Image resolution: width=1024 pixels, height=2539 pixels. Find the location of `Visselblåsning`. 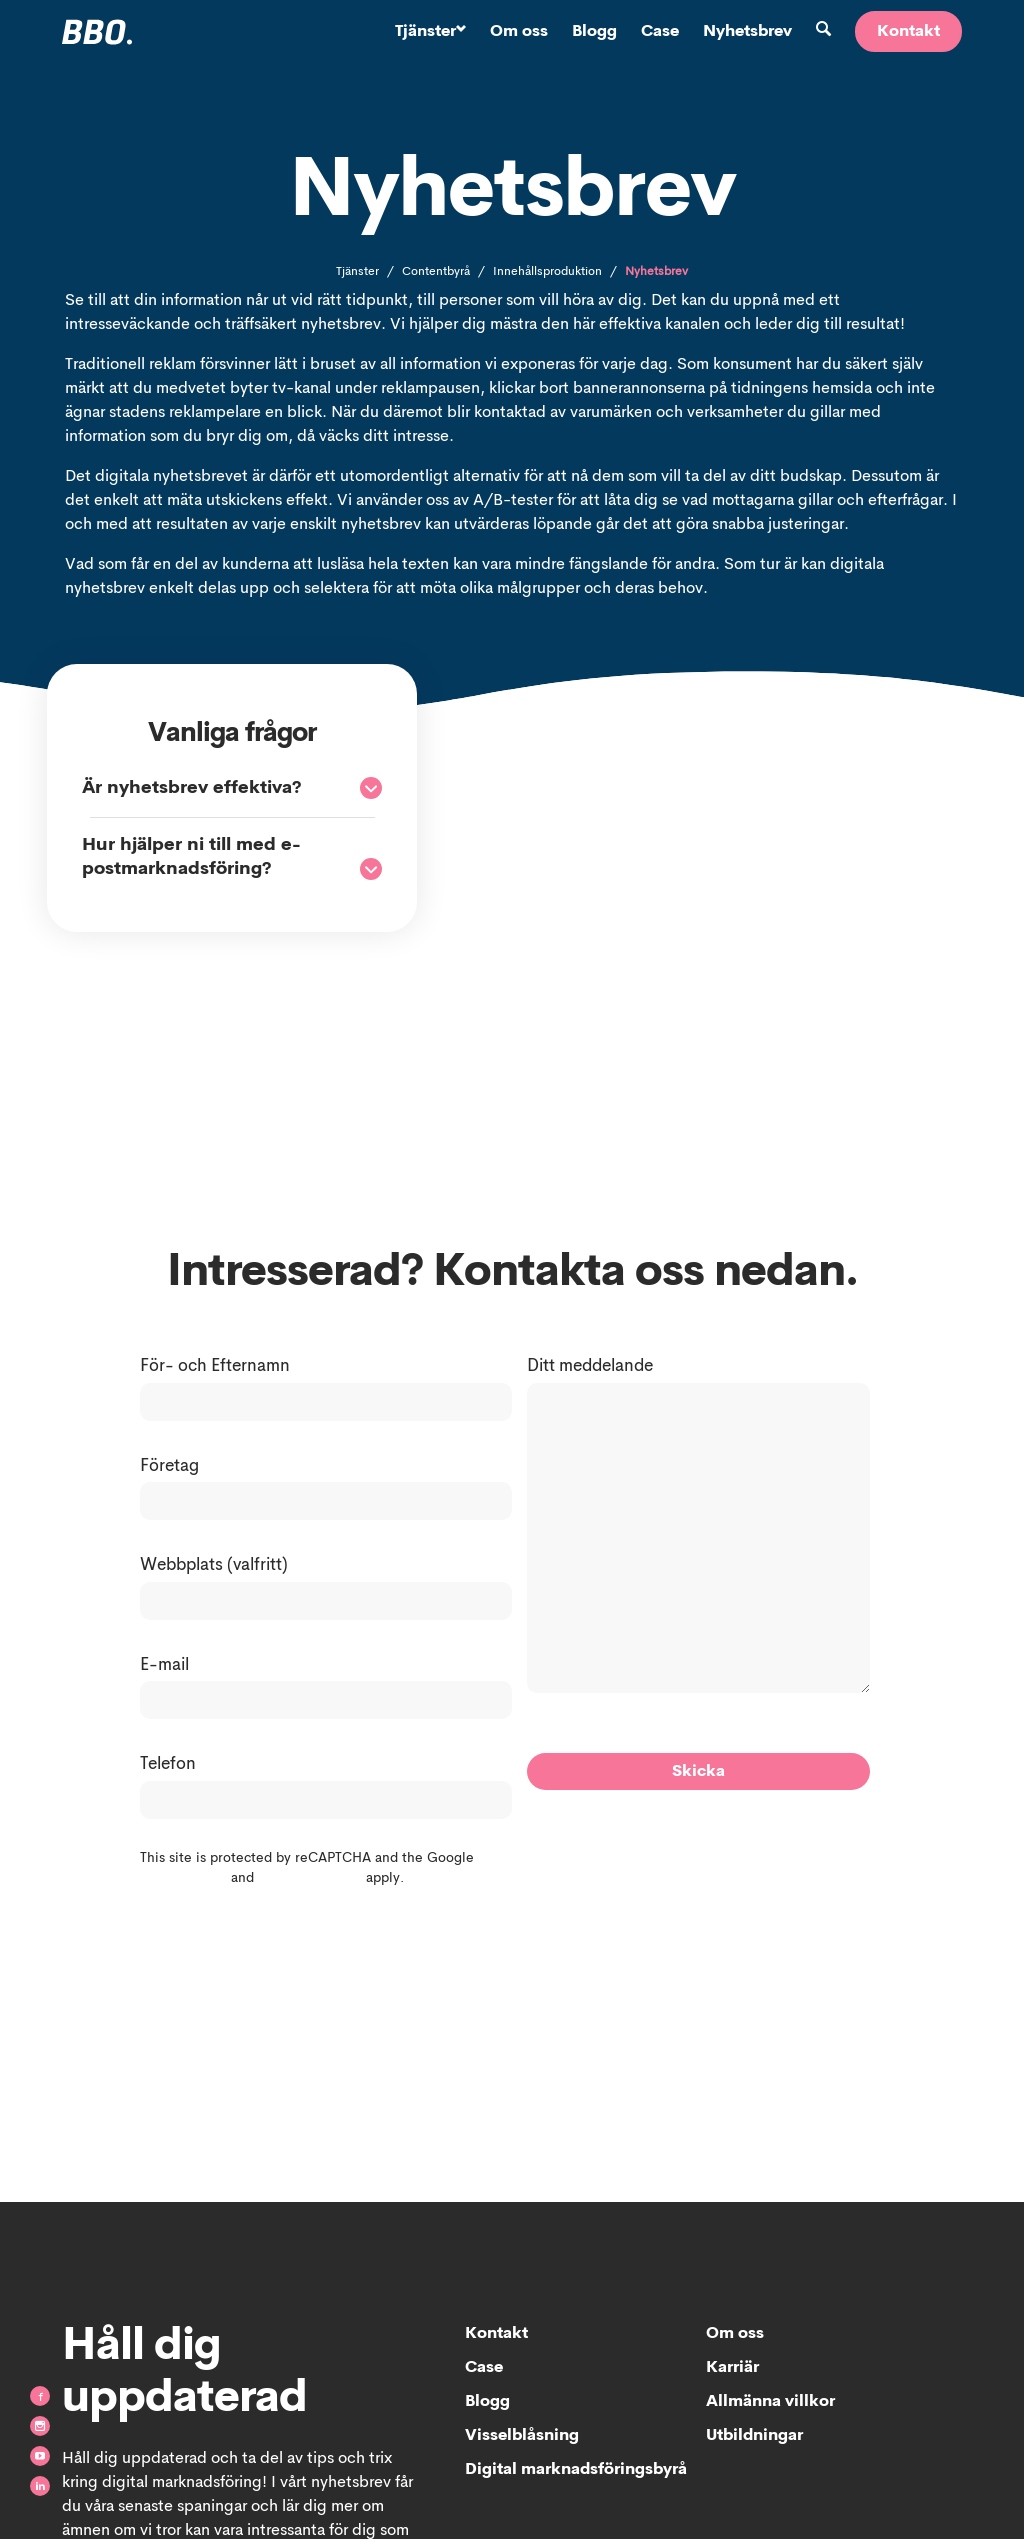

Visselblåsning is located at coordinates (522, 2436).